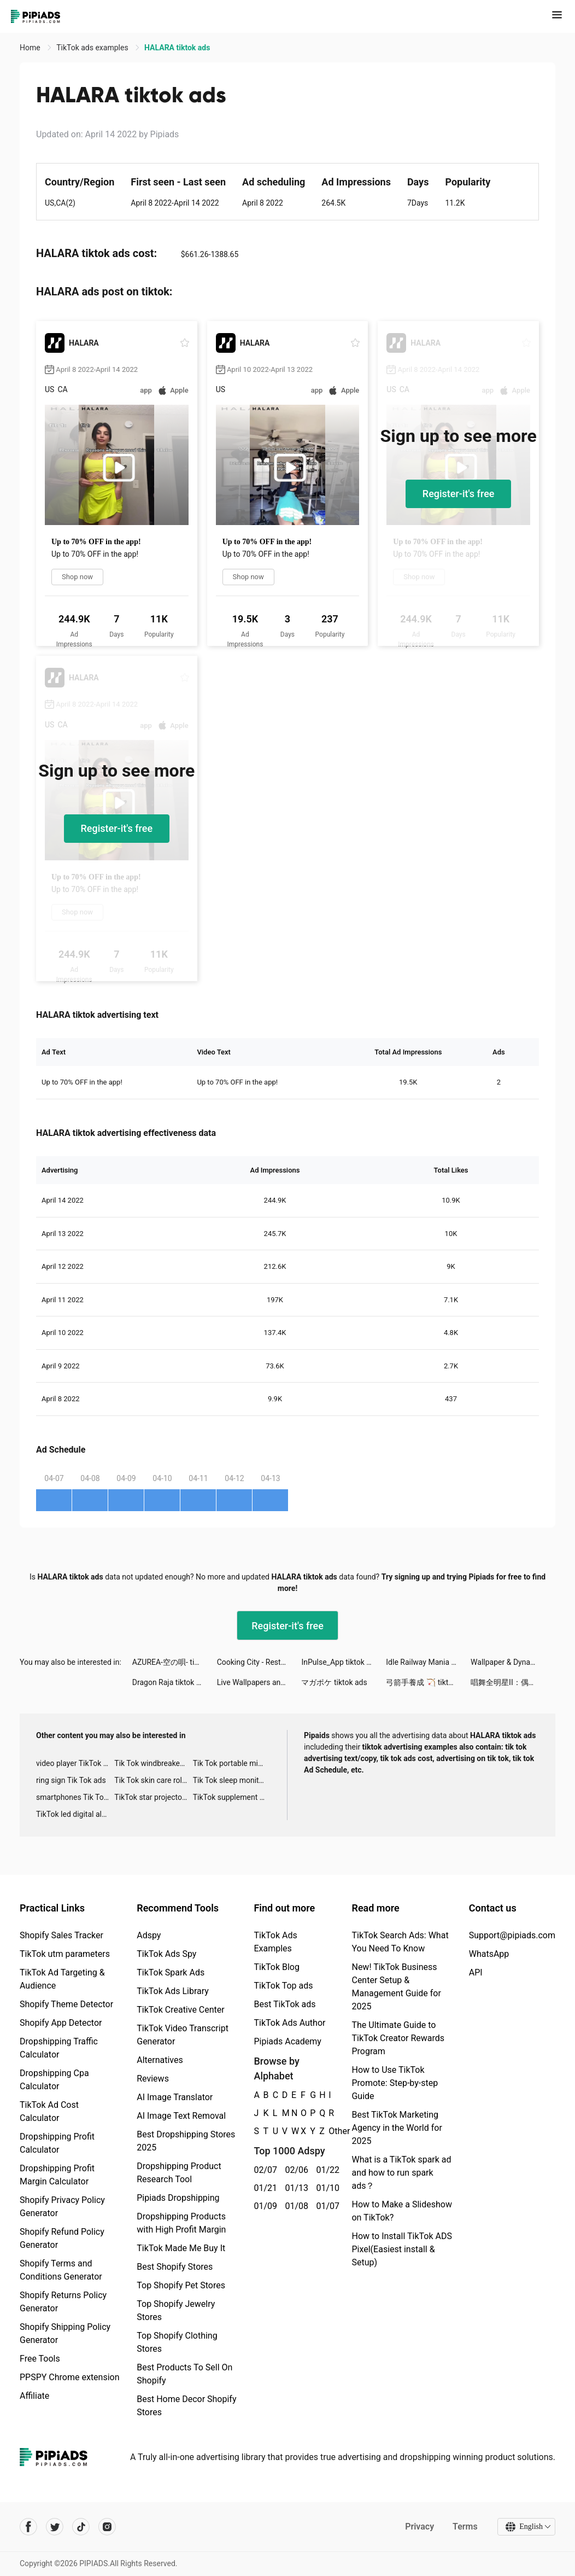  What do you see at coordinates (489, 1954) in the screenshot?
I see `WhatsApp` at bounding box center [489, 1954].